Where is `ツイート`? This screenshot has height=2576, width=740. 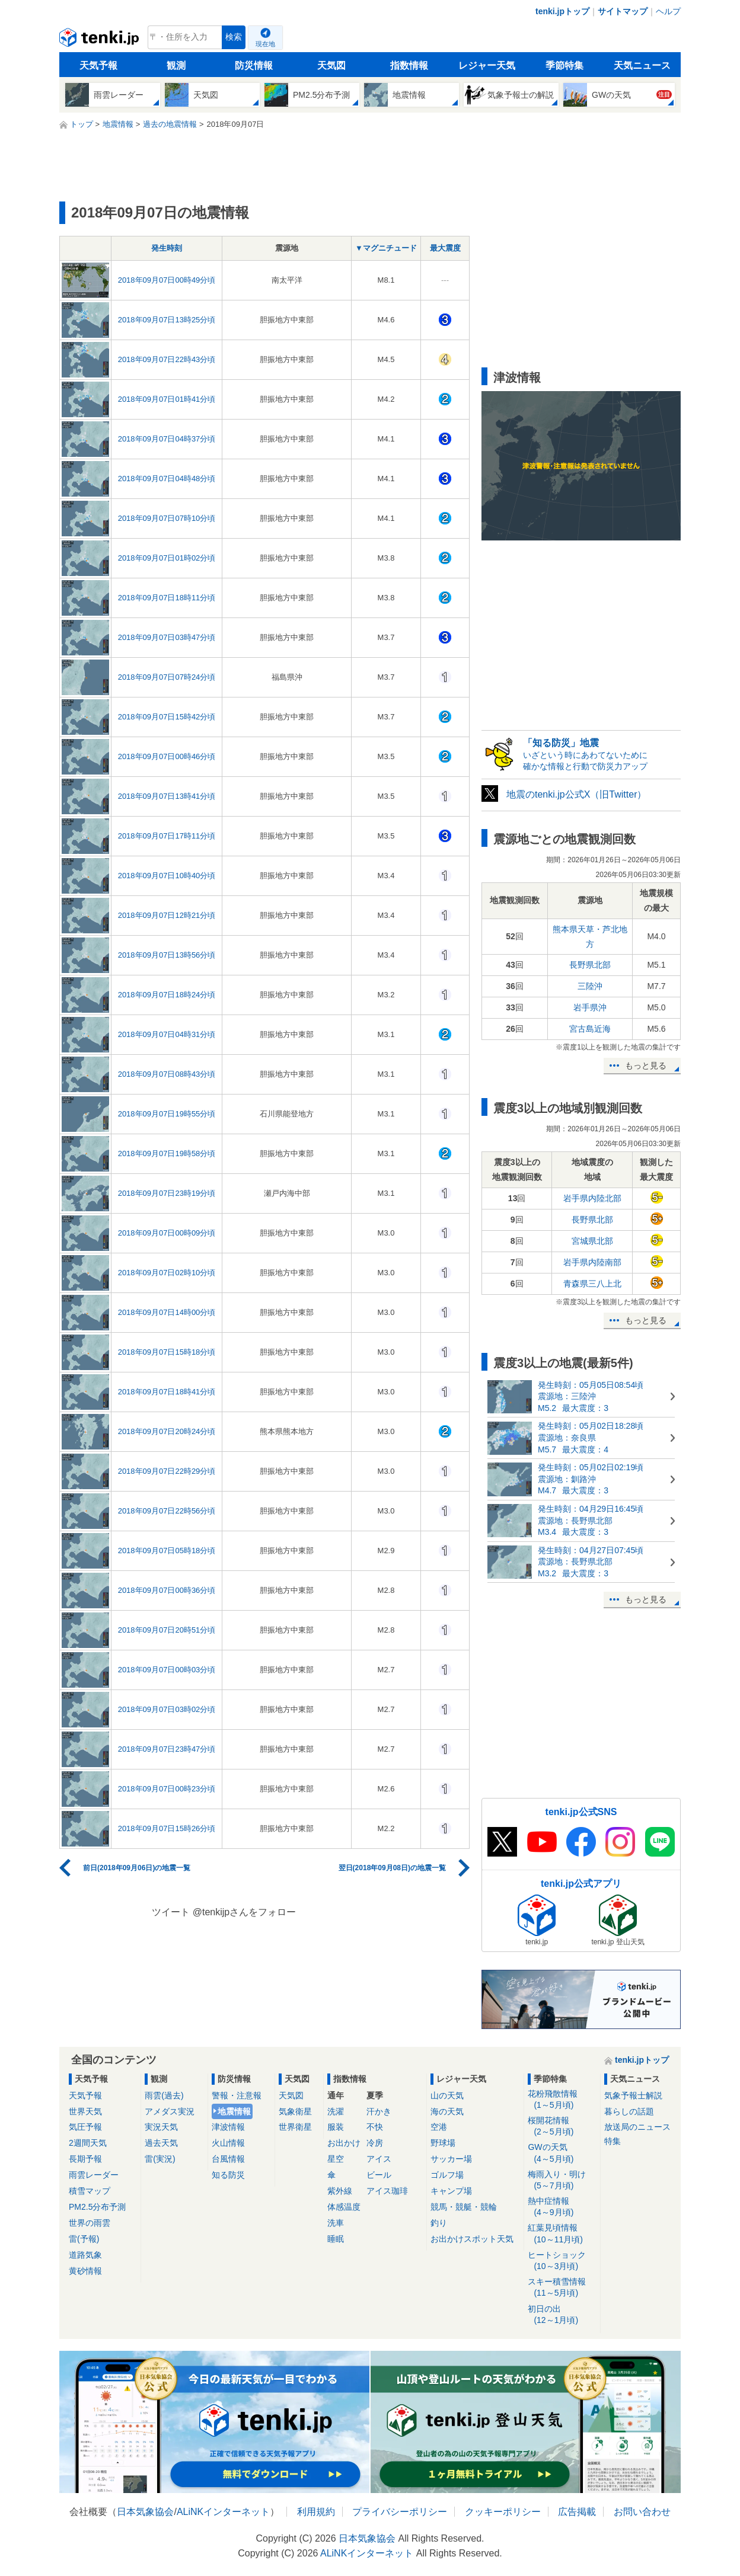
ツイート is located at coordinates (171, 1912).